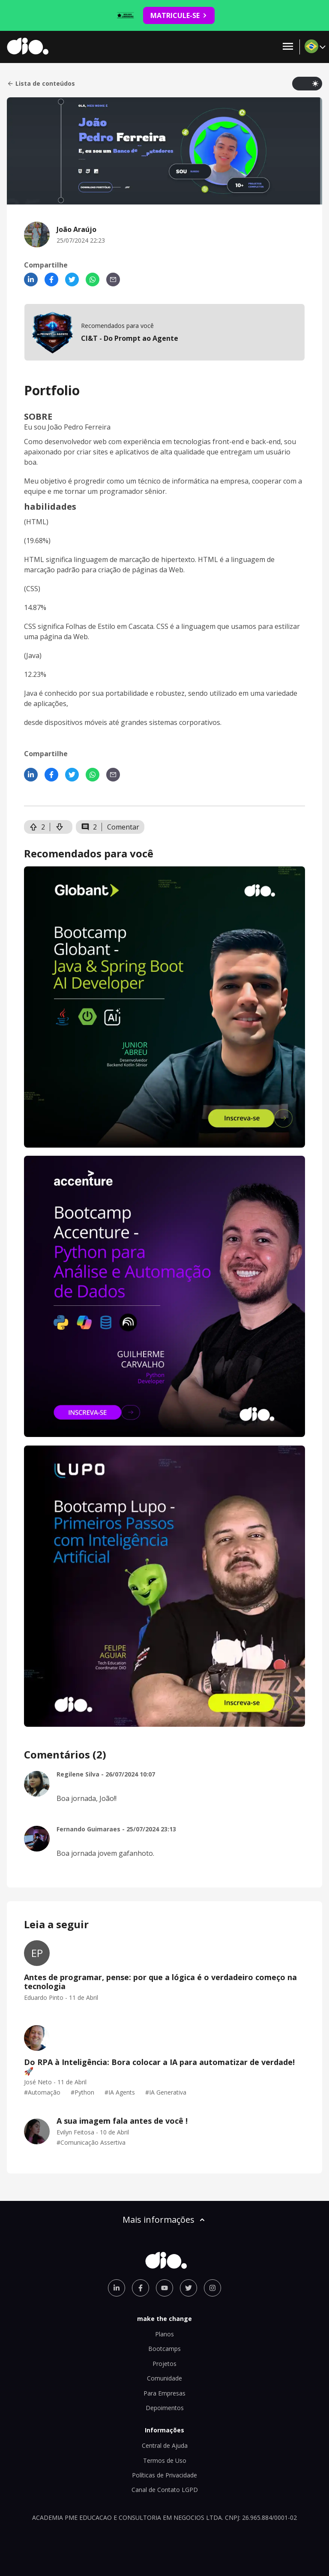  I want to click on Para Empresas, so click(164, 2393).